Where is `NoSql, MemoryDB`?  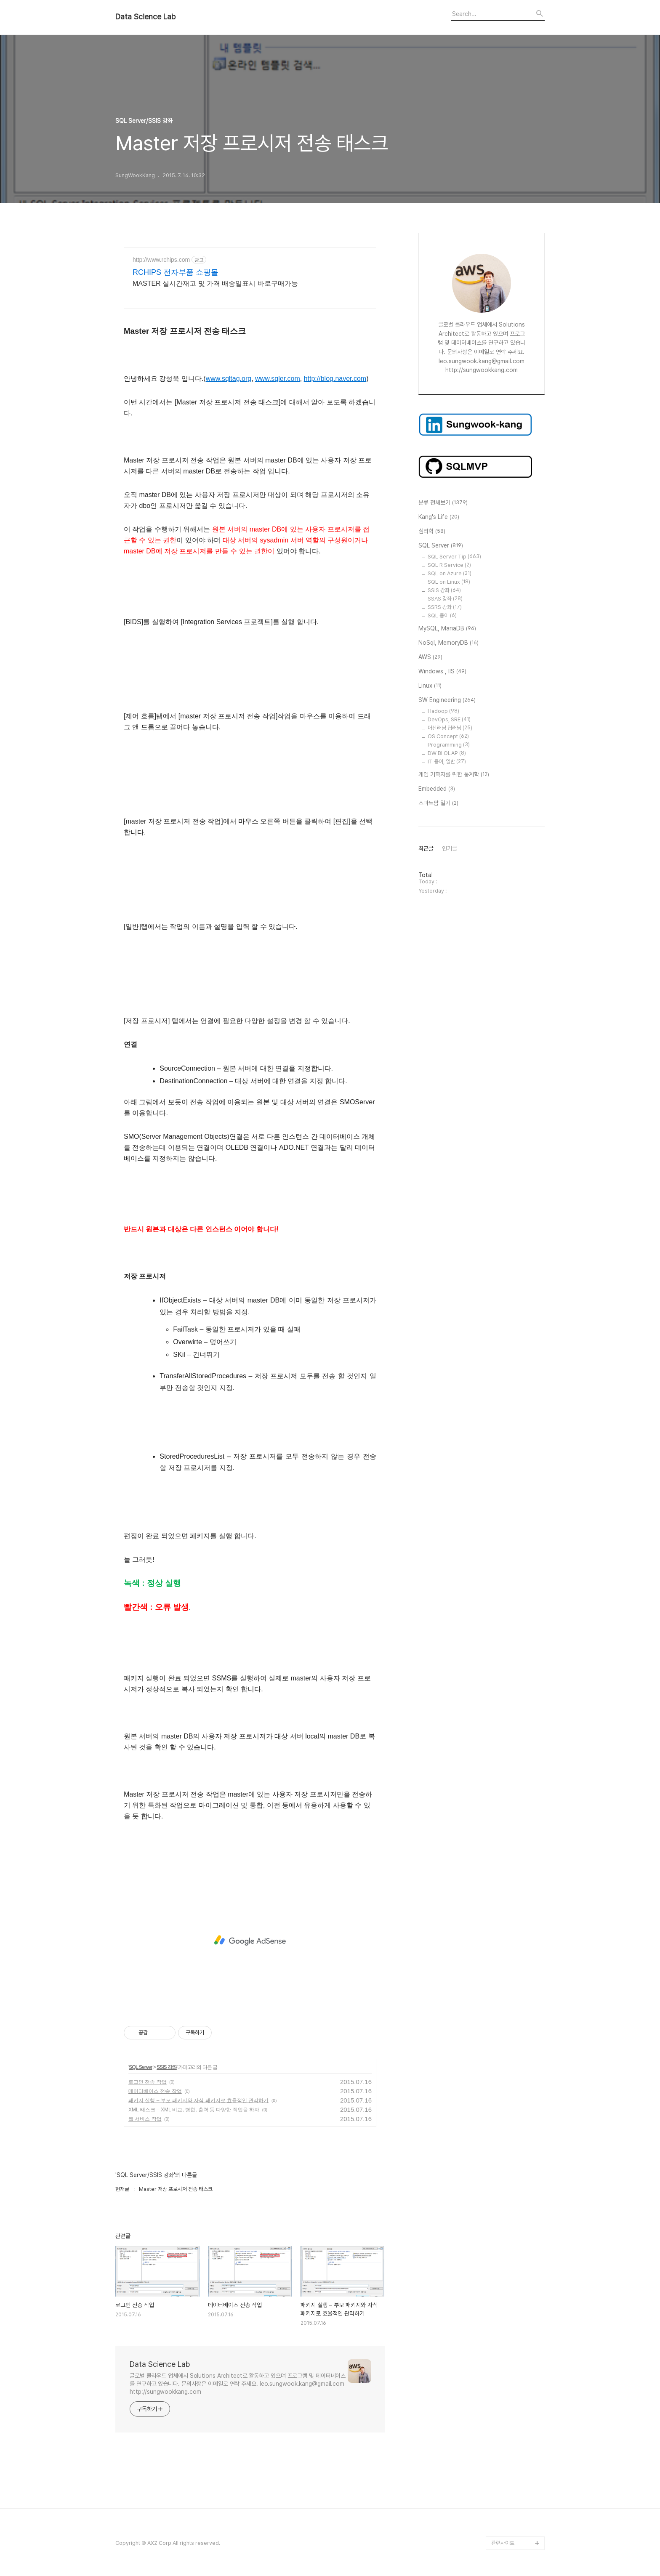
NoSql, MemoryDB is located at coordinates (448, 643).